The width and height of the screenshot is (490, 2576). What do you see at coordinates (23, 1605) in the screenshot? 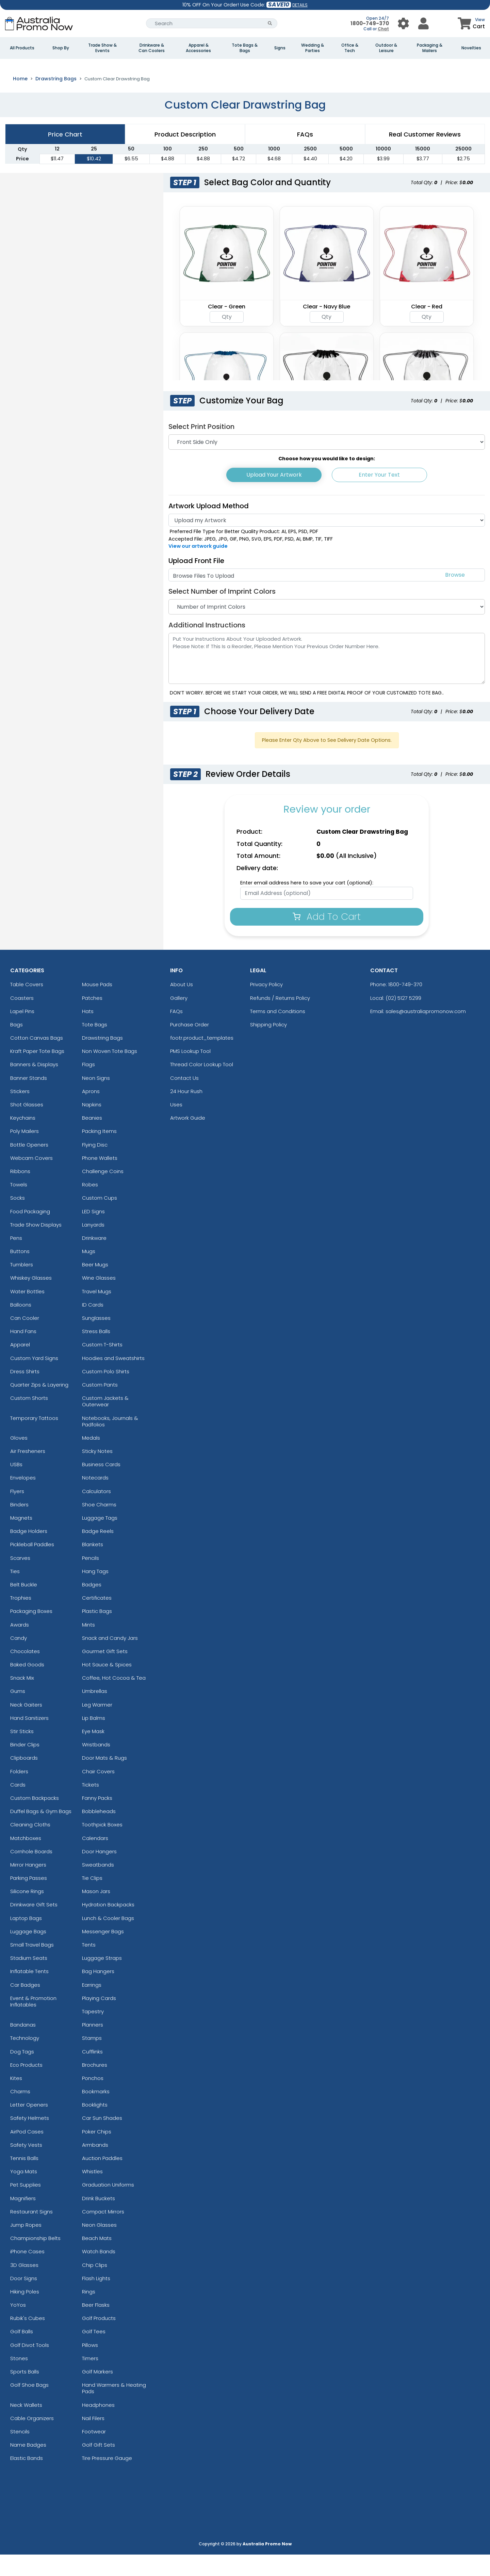
I see `Belt Buckle` at bounding box center [23, 1605].